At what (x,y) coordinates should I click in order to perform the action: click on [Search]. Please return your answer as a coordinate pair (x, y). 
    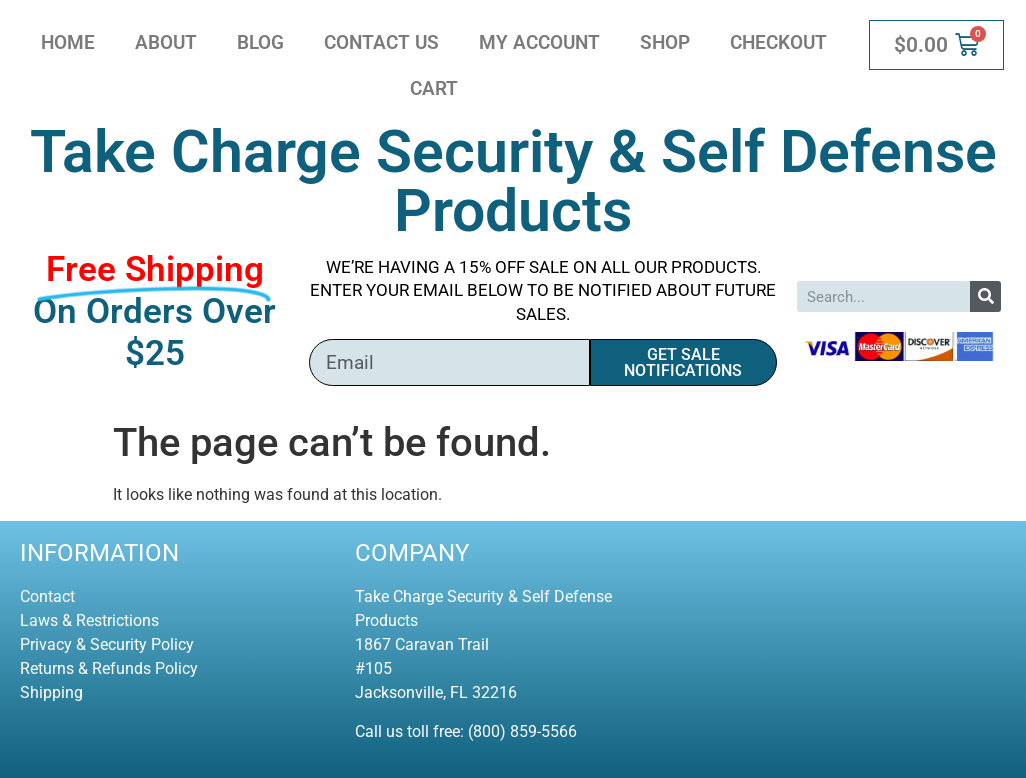
    Looking at the image, I should click on (985, 296).